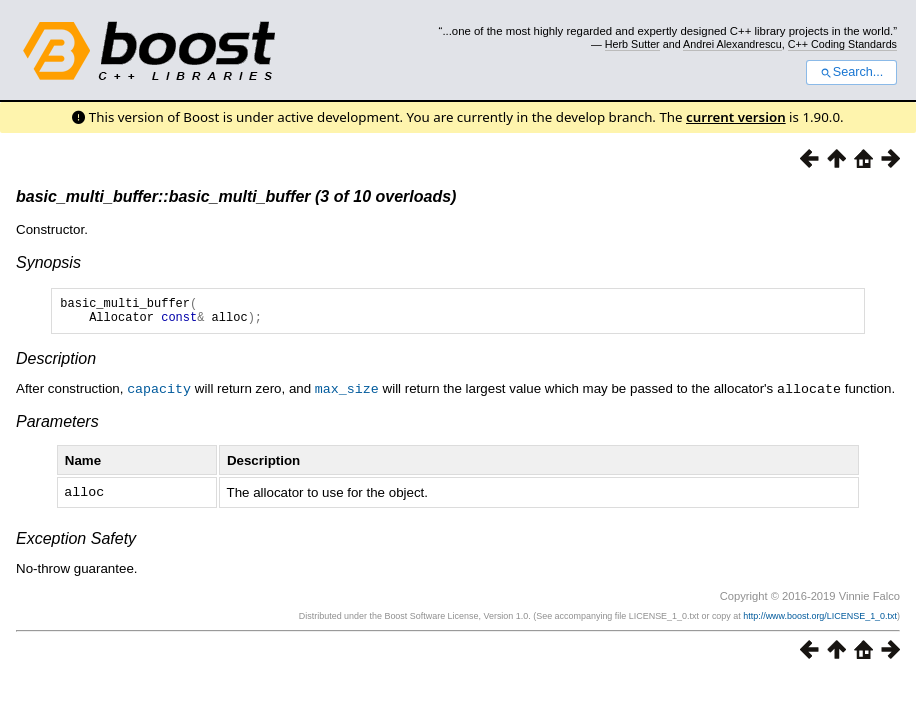 This screenshot has height=720, width=916. Describe the element at coordinates (632, 44) in the screenshot. I see `Herb Sutter` at that location.